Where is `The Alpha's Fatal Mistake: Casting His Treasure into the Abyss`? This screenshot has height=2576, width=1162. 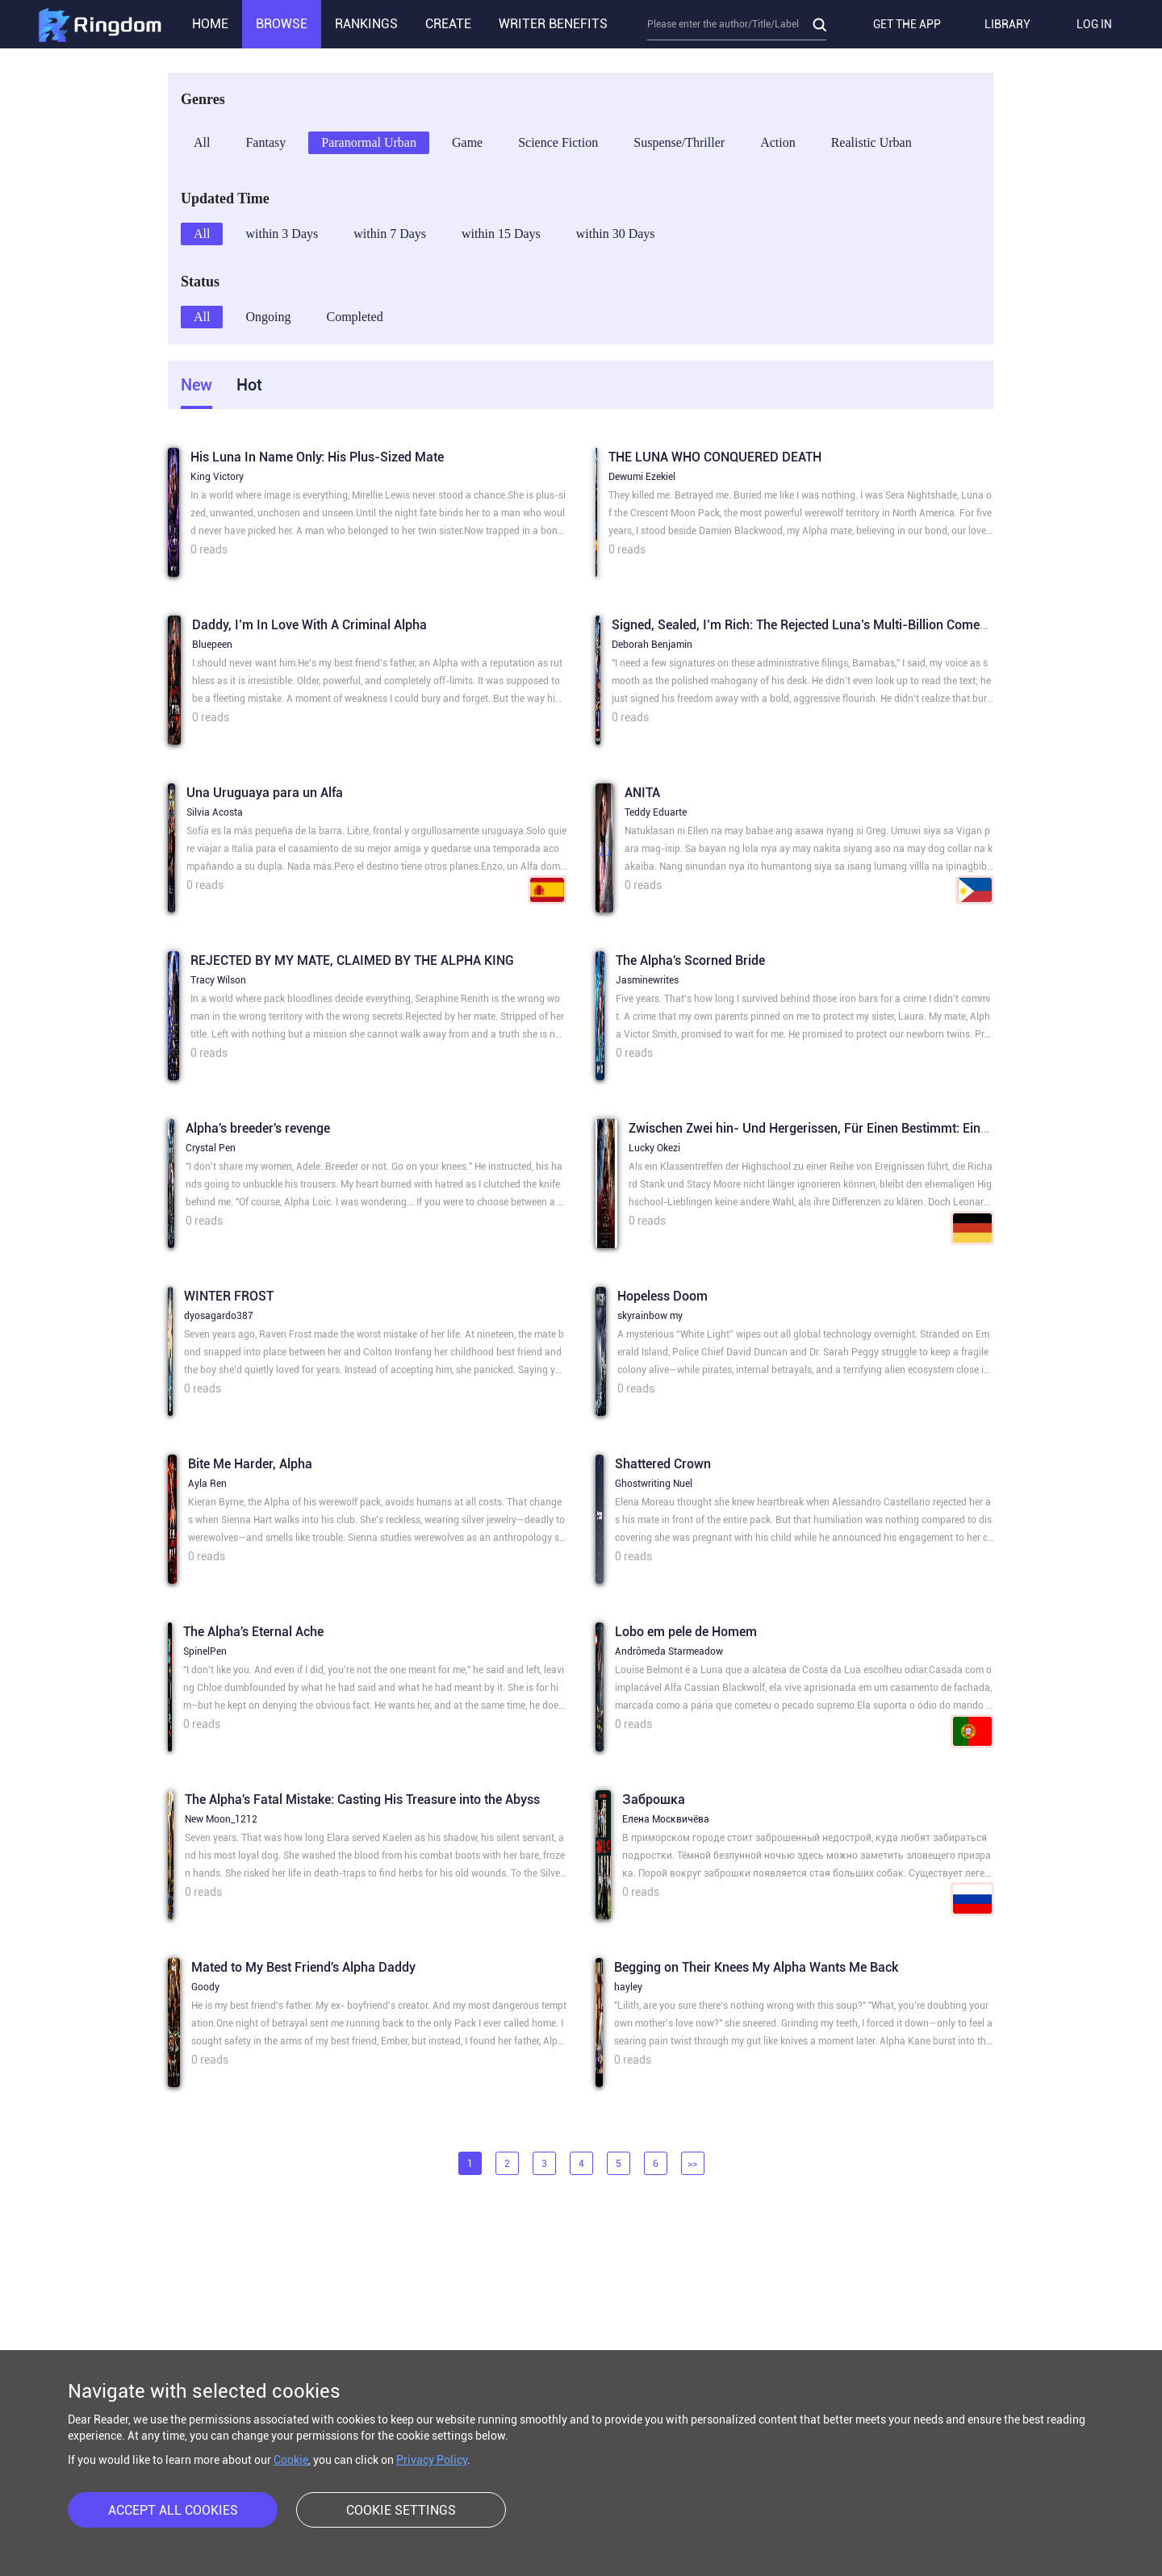
The Alpha's Fatal Mistake: Casting His Treasure into the Abyss is located at coordinates (362, 1799).